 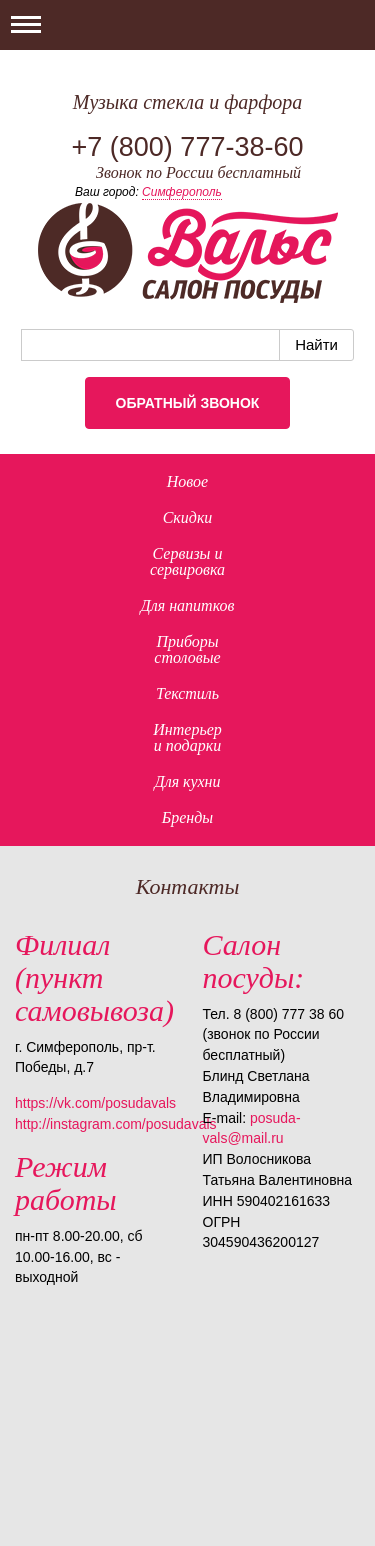 I want to click on Текстиль, so click(x=187, y=693).